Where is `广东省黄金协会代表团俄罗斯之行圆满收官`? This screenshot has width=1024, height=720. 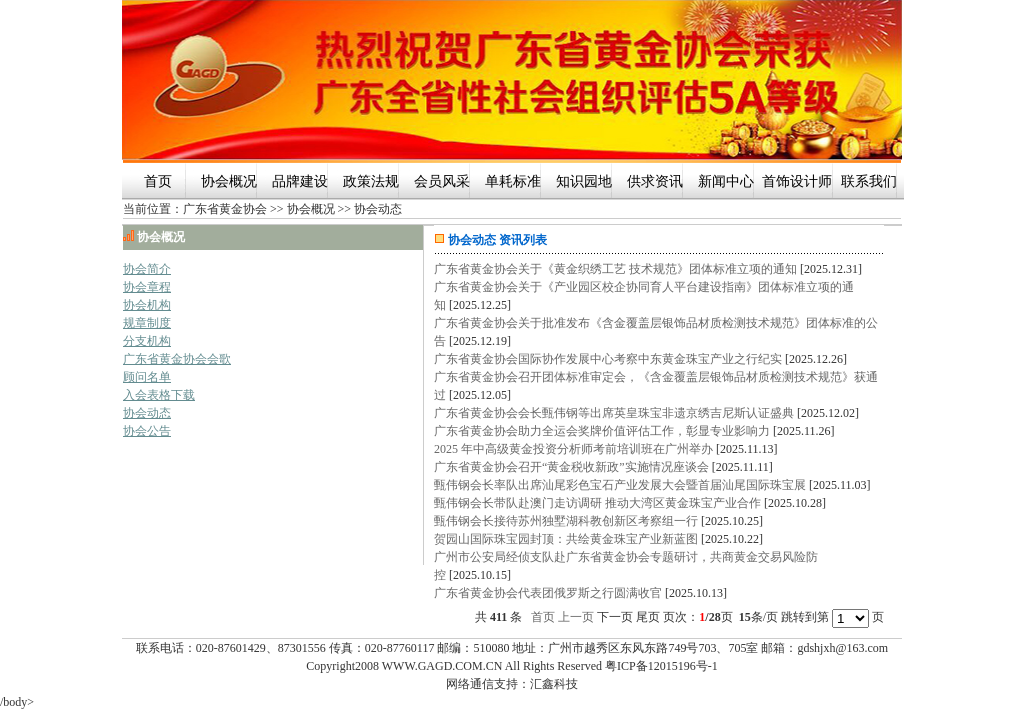 广东省黄金协会代表团俄罗斯之行圆满收官 is located at coordinates (548, 593).